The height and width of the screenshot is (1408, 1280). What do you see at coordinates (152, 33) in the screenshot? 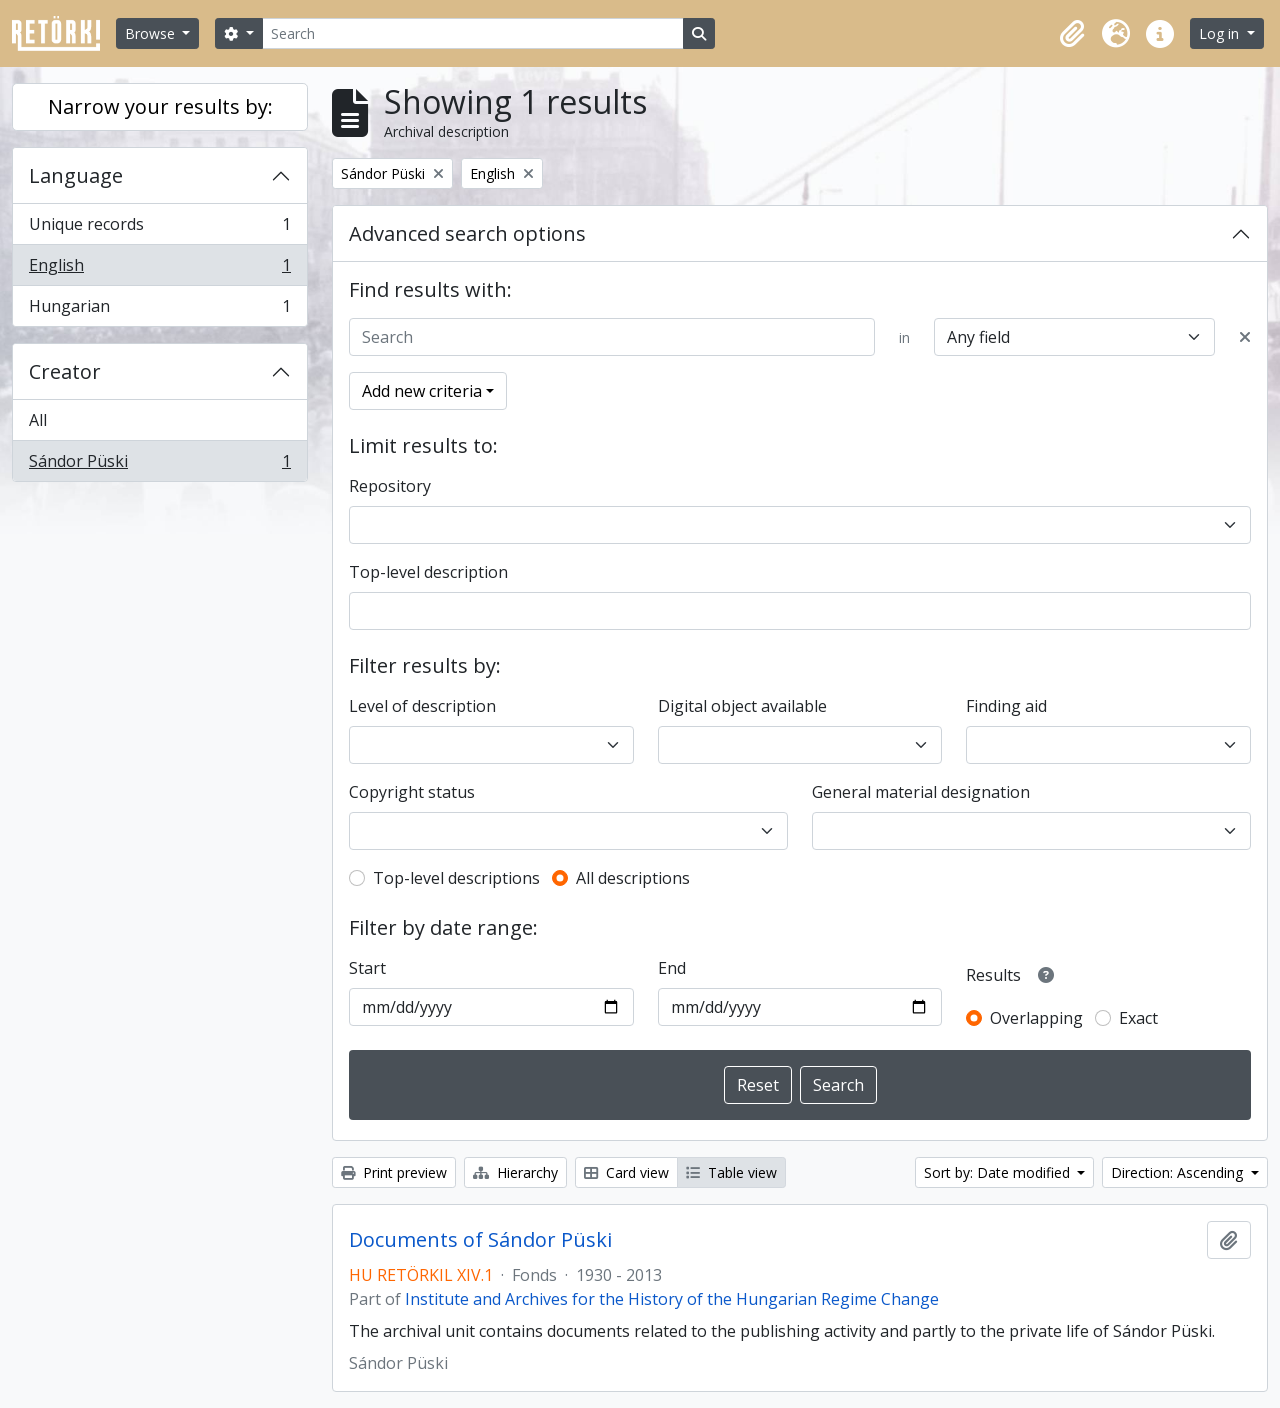
I see `Browse` at bounding box center [152, 33].